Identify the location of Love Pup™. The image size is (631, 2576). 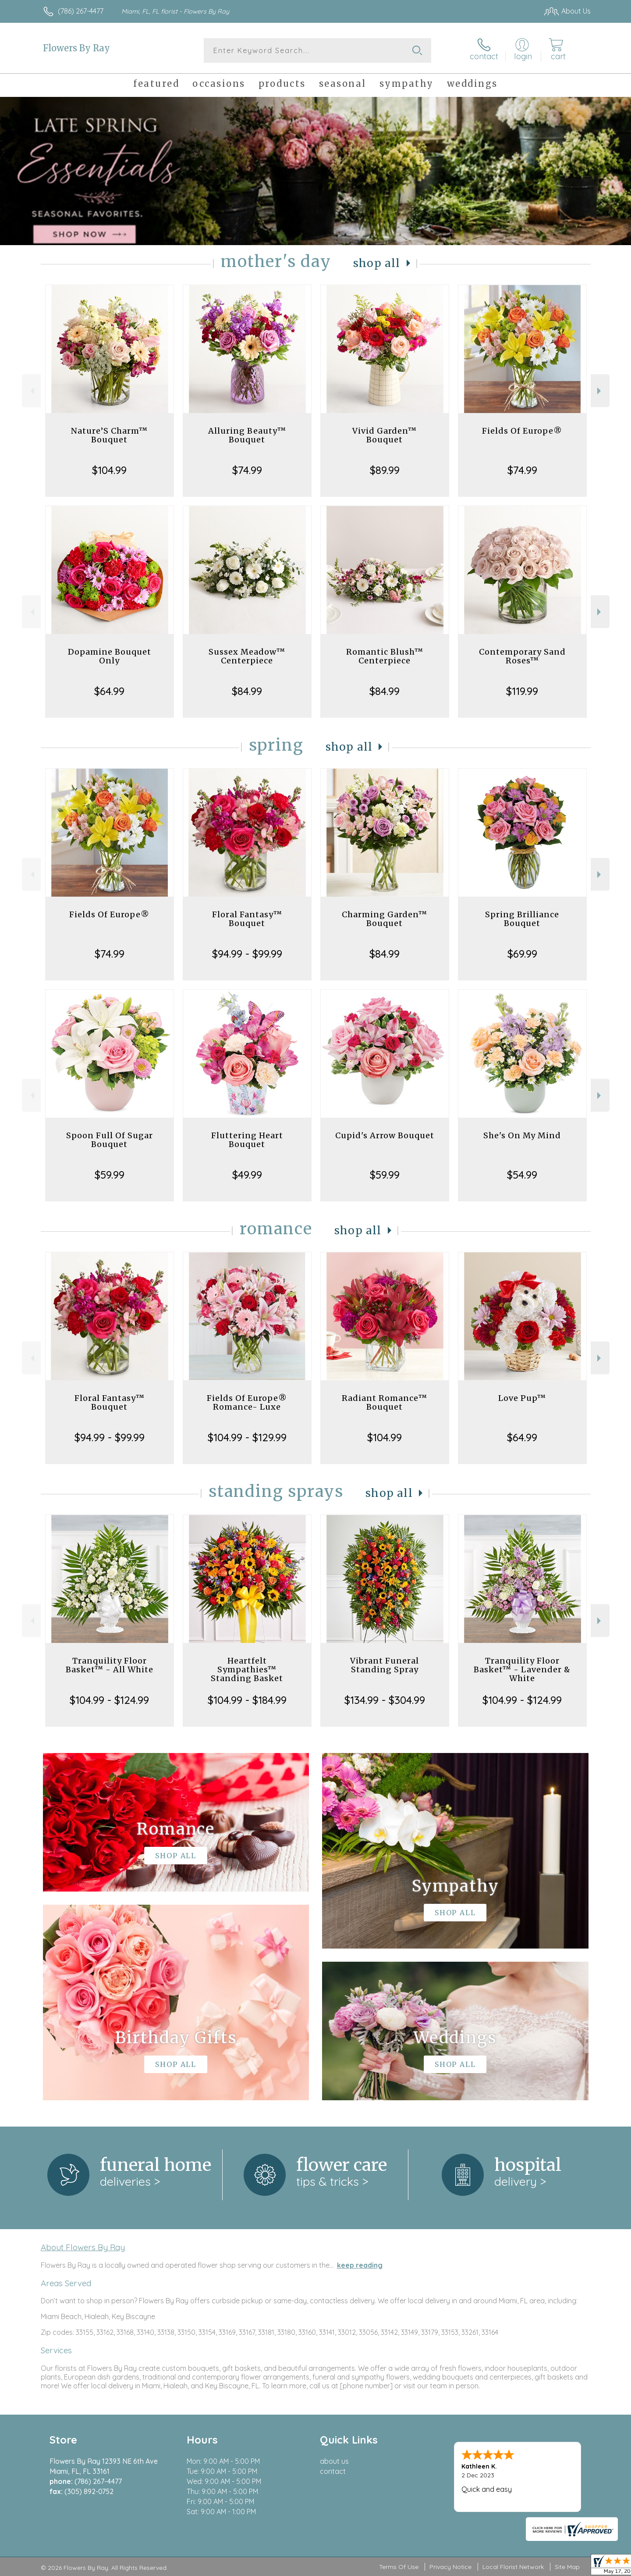
(522, 1398).